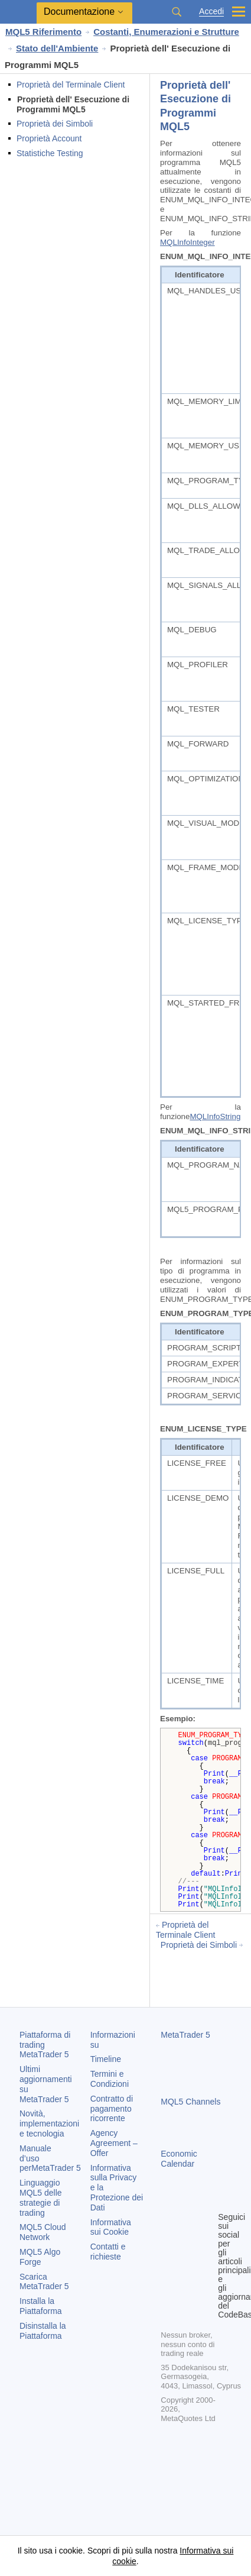  Describe the element at coordinates (108, 2251) in the screenshot. I see `Contatti e richieste` at that location.